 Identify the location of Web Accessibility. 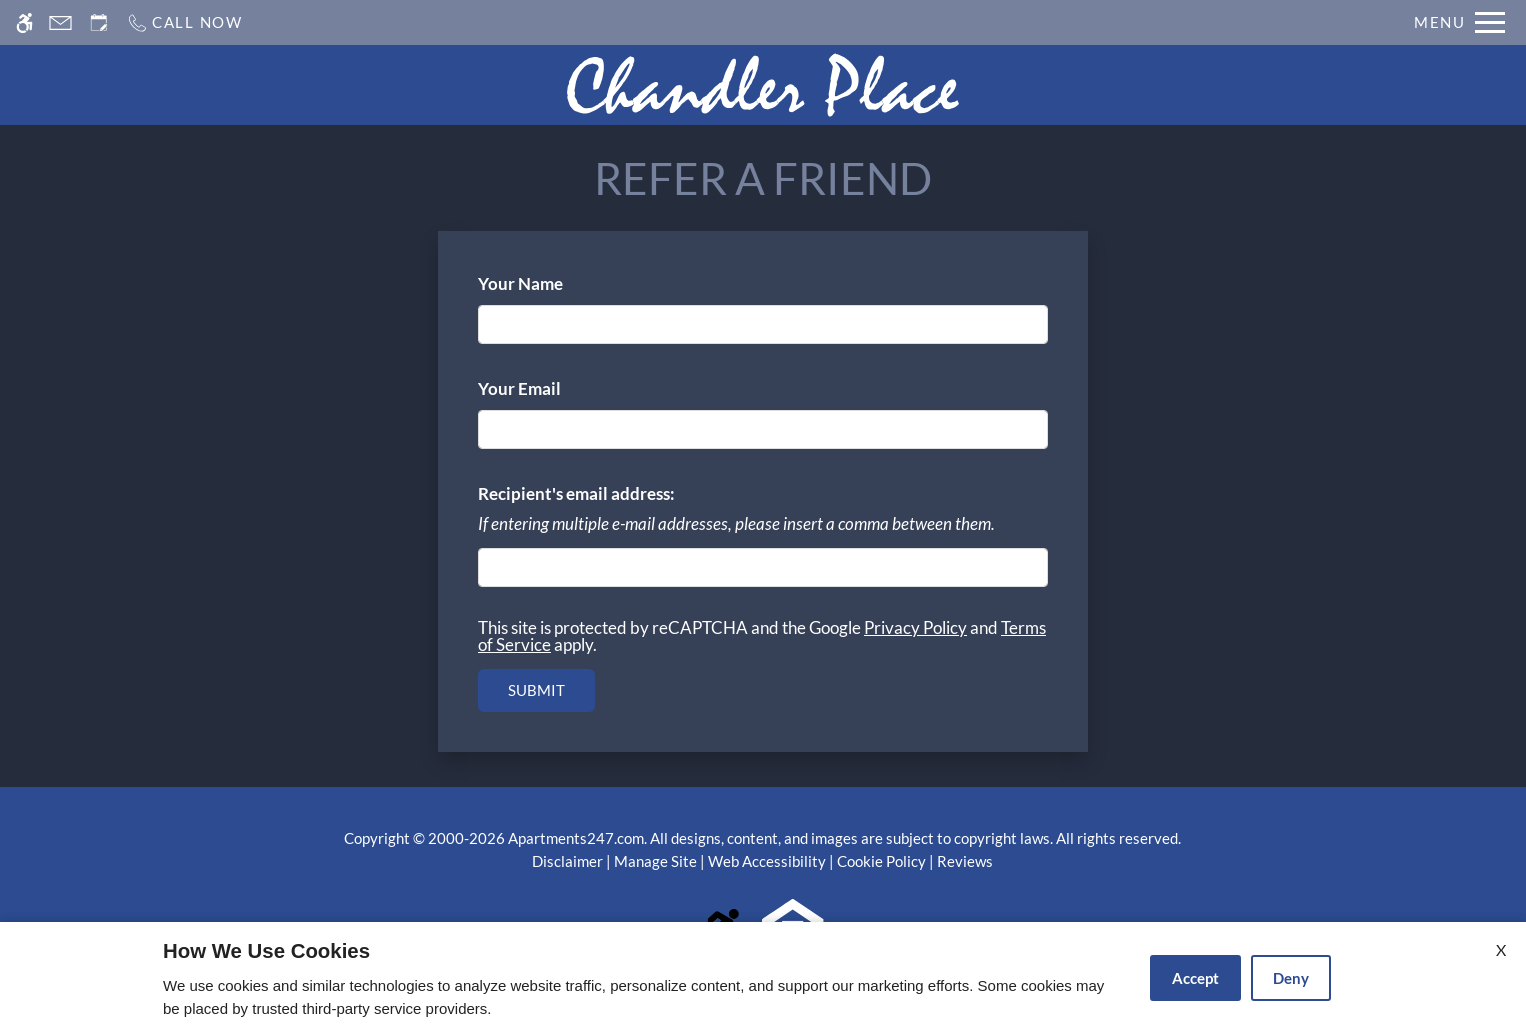
(767, 861).